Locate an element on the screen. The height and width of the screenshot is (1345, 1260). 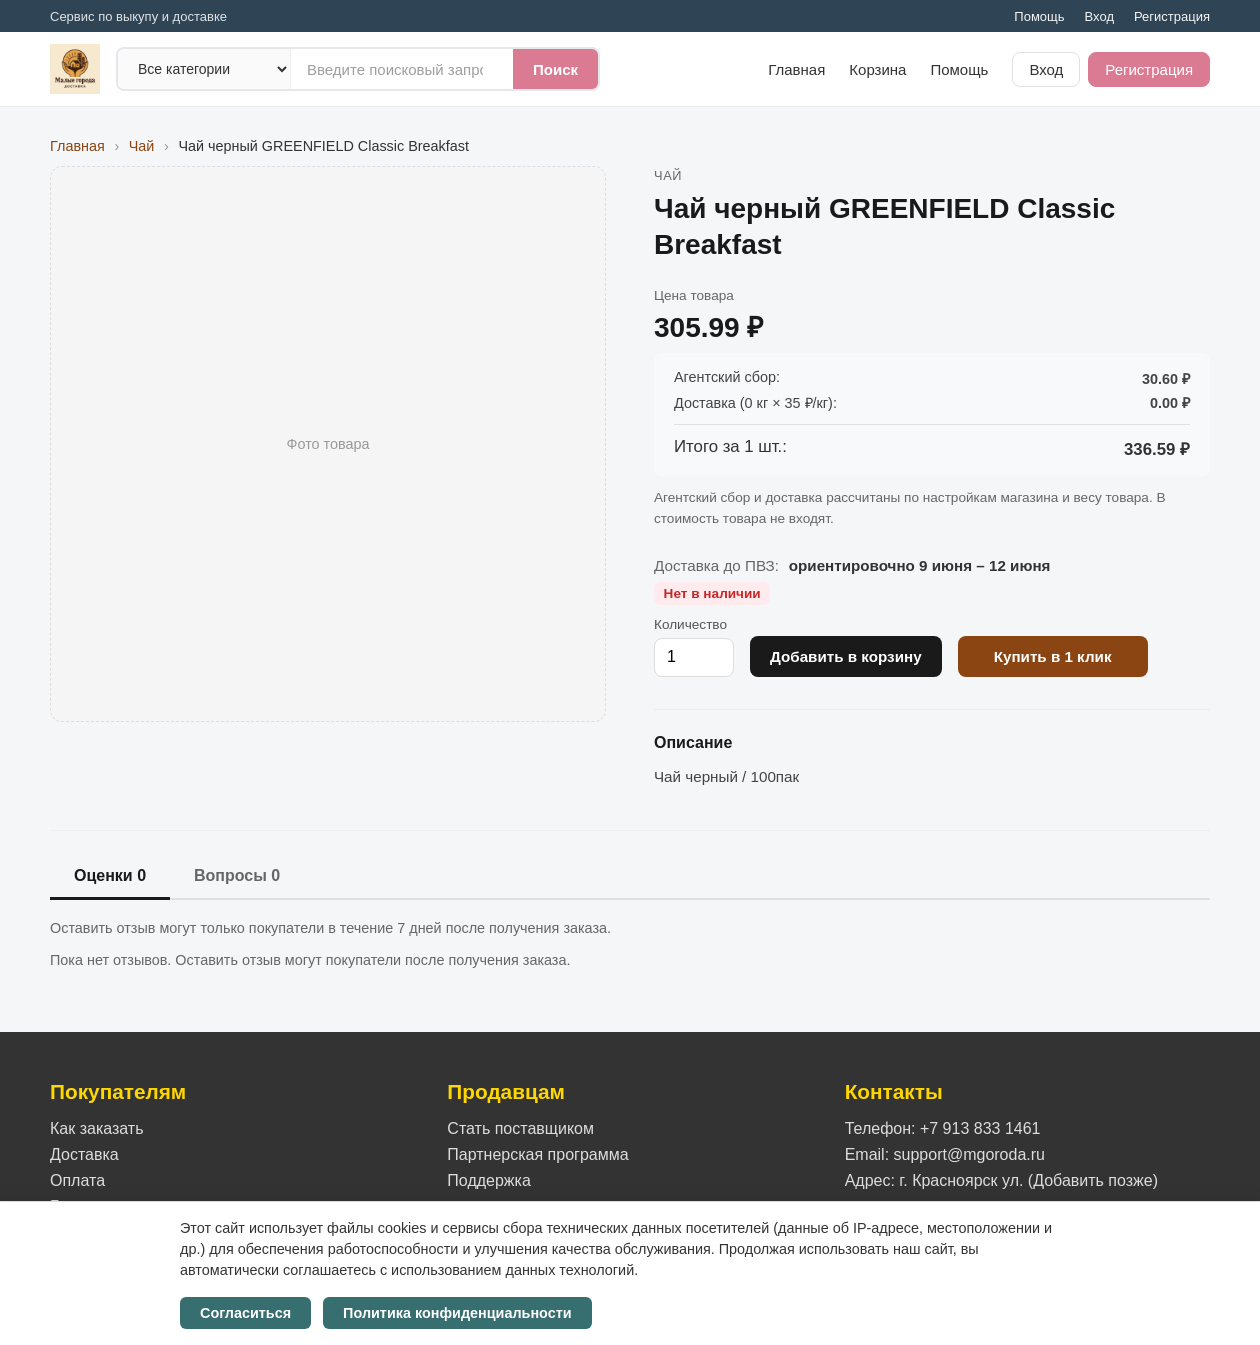
Чай is located at coordinates (142, 146).